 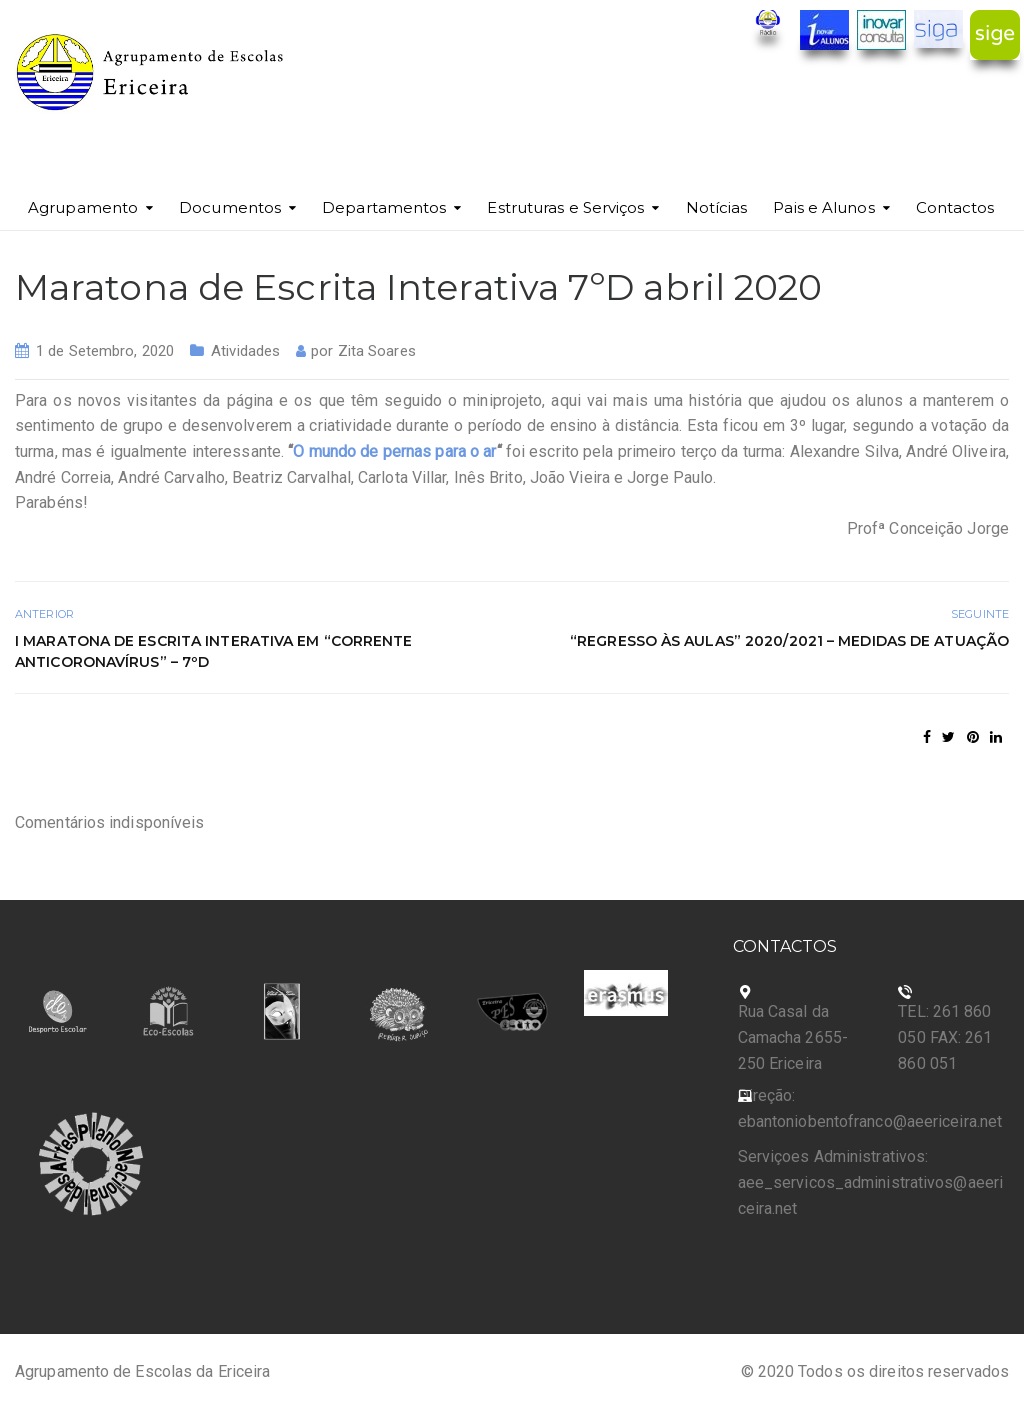 I want to click on Documentos, so click(x=230, y=207).